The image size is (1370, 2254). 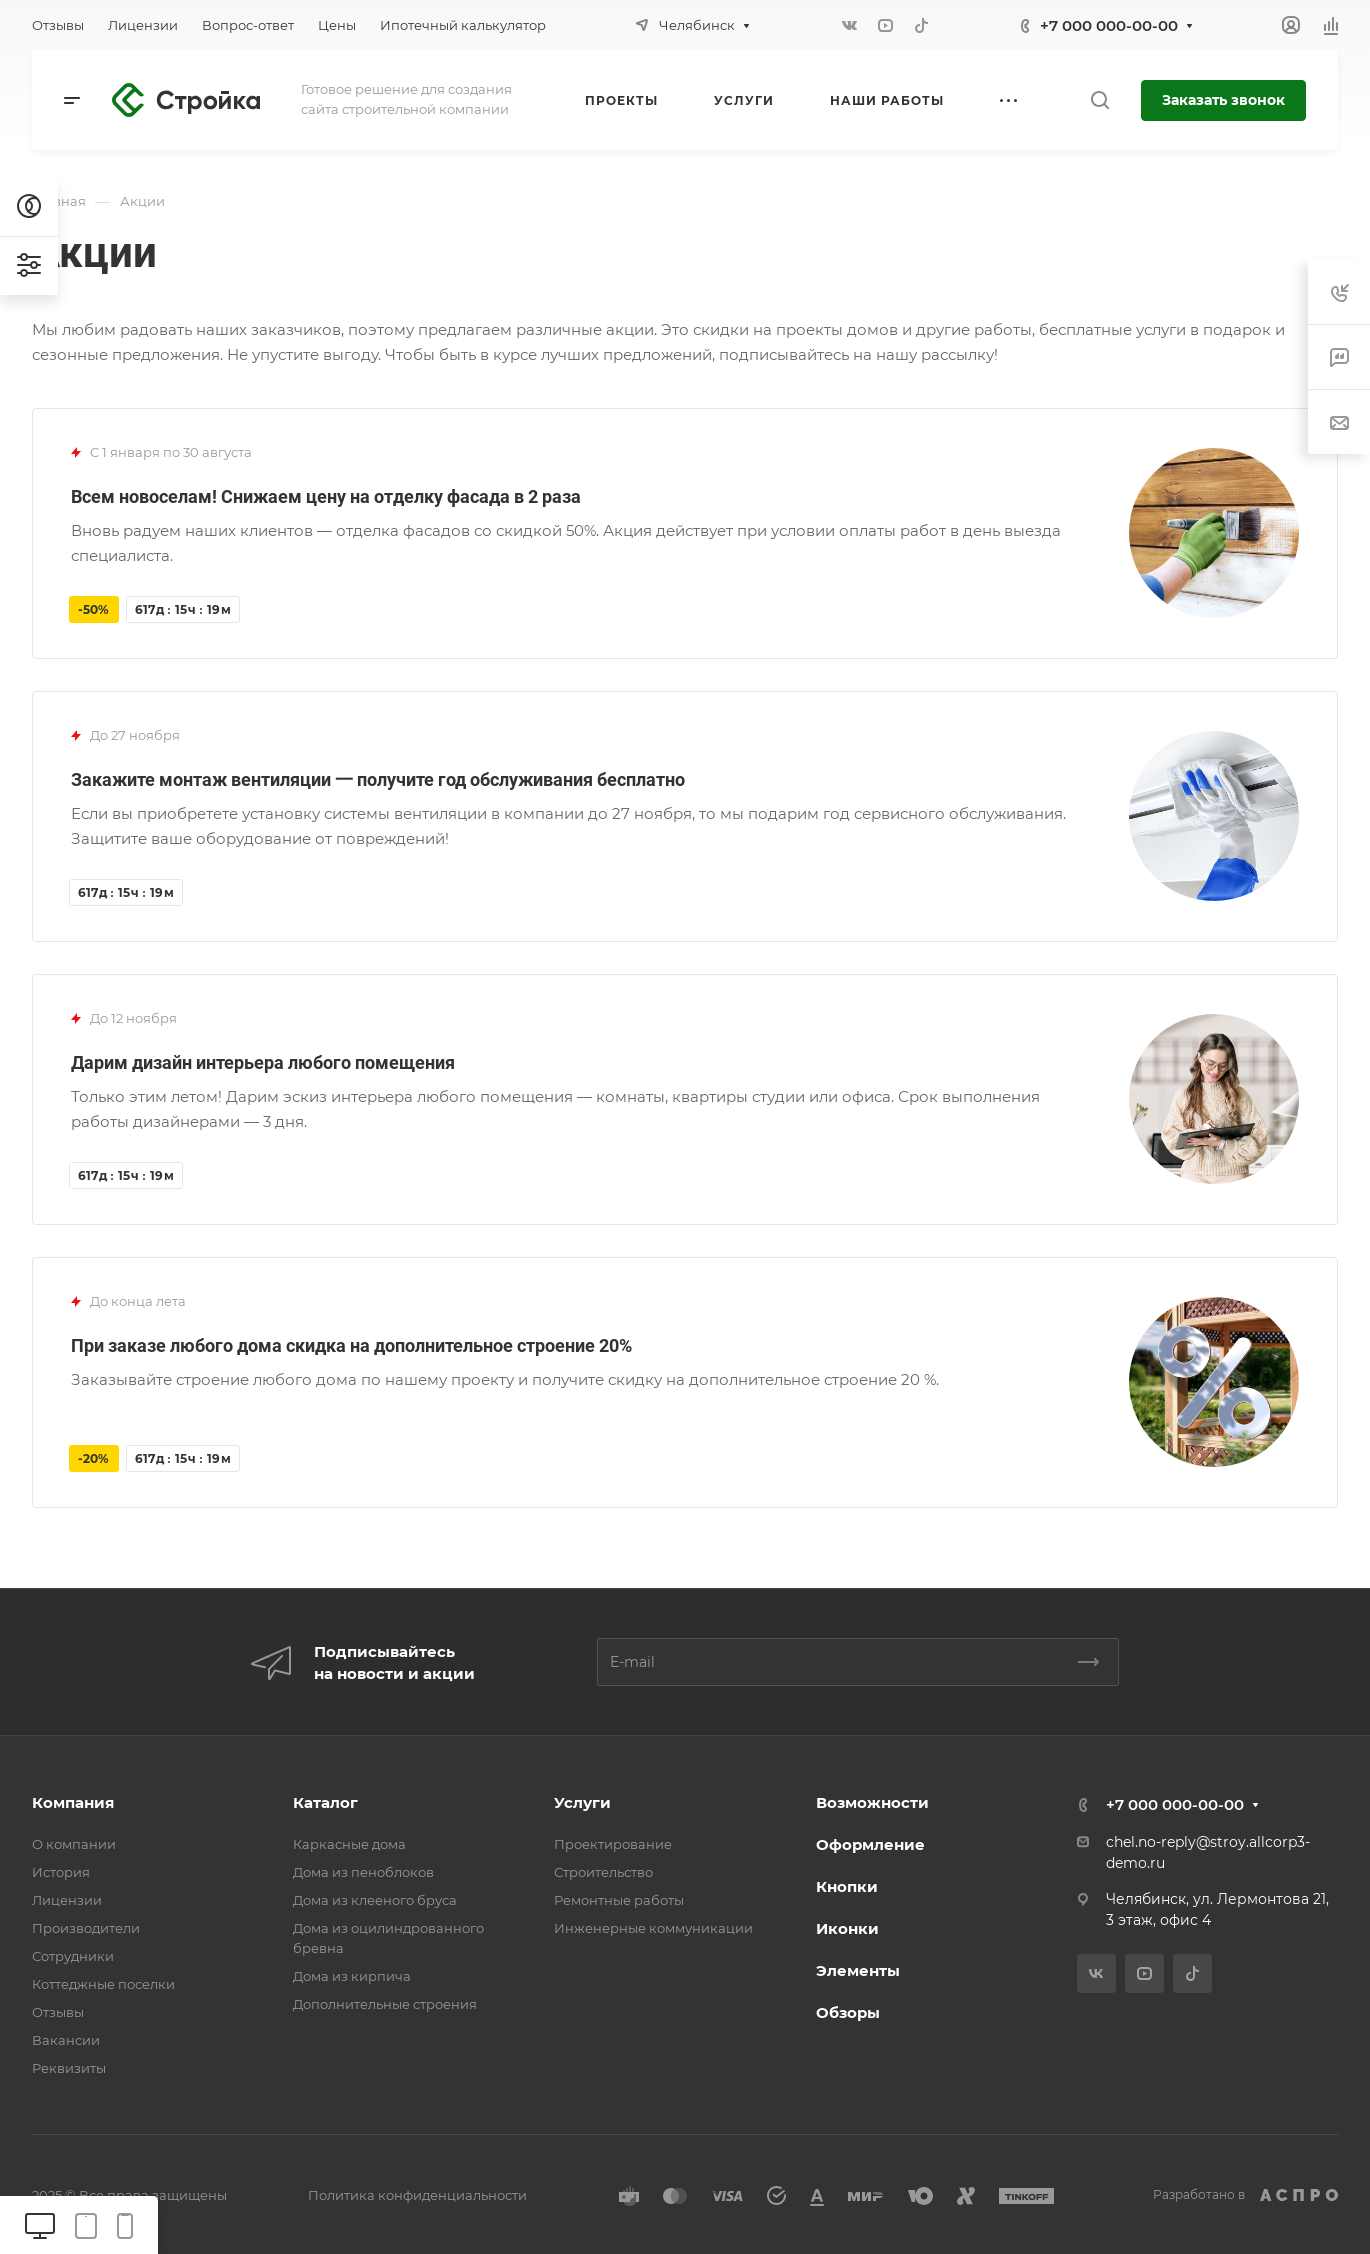 What do you see at coordinates (653, 1928) in the screenshot?
I see `Инженерные коммуникации` at bounding box center [653, 1928].